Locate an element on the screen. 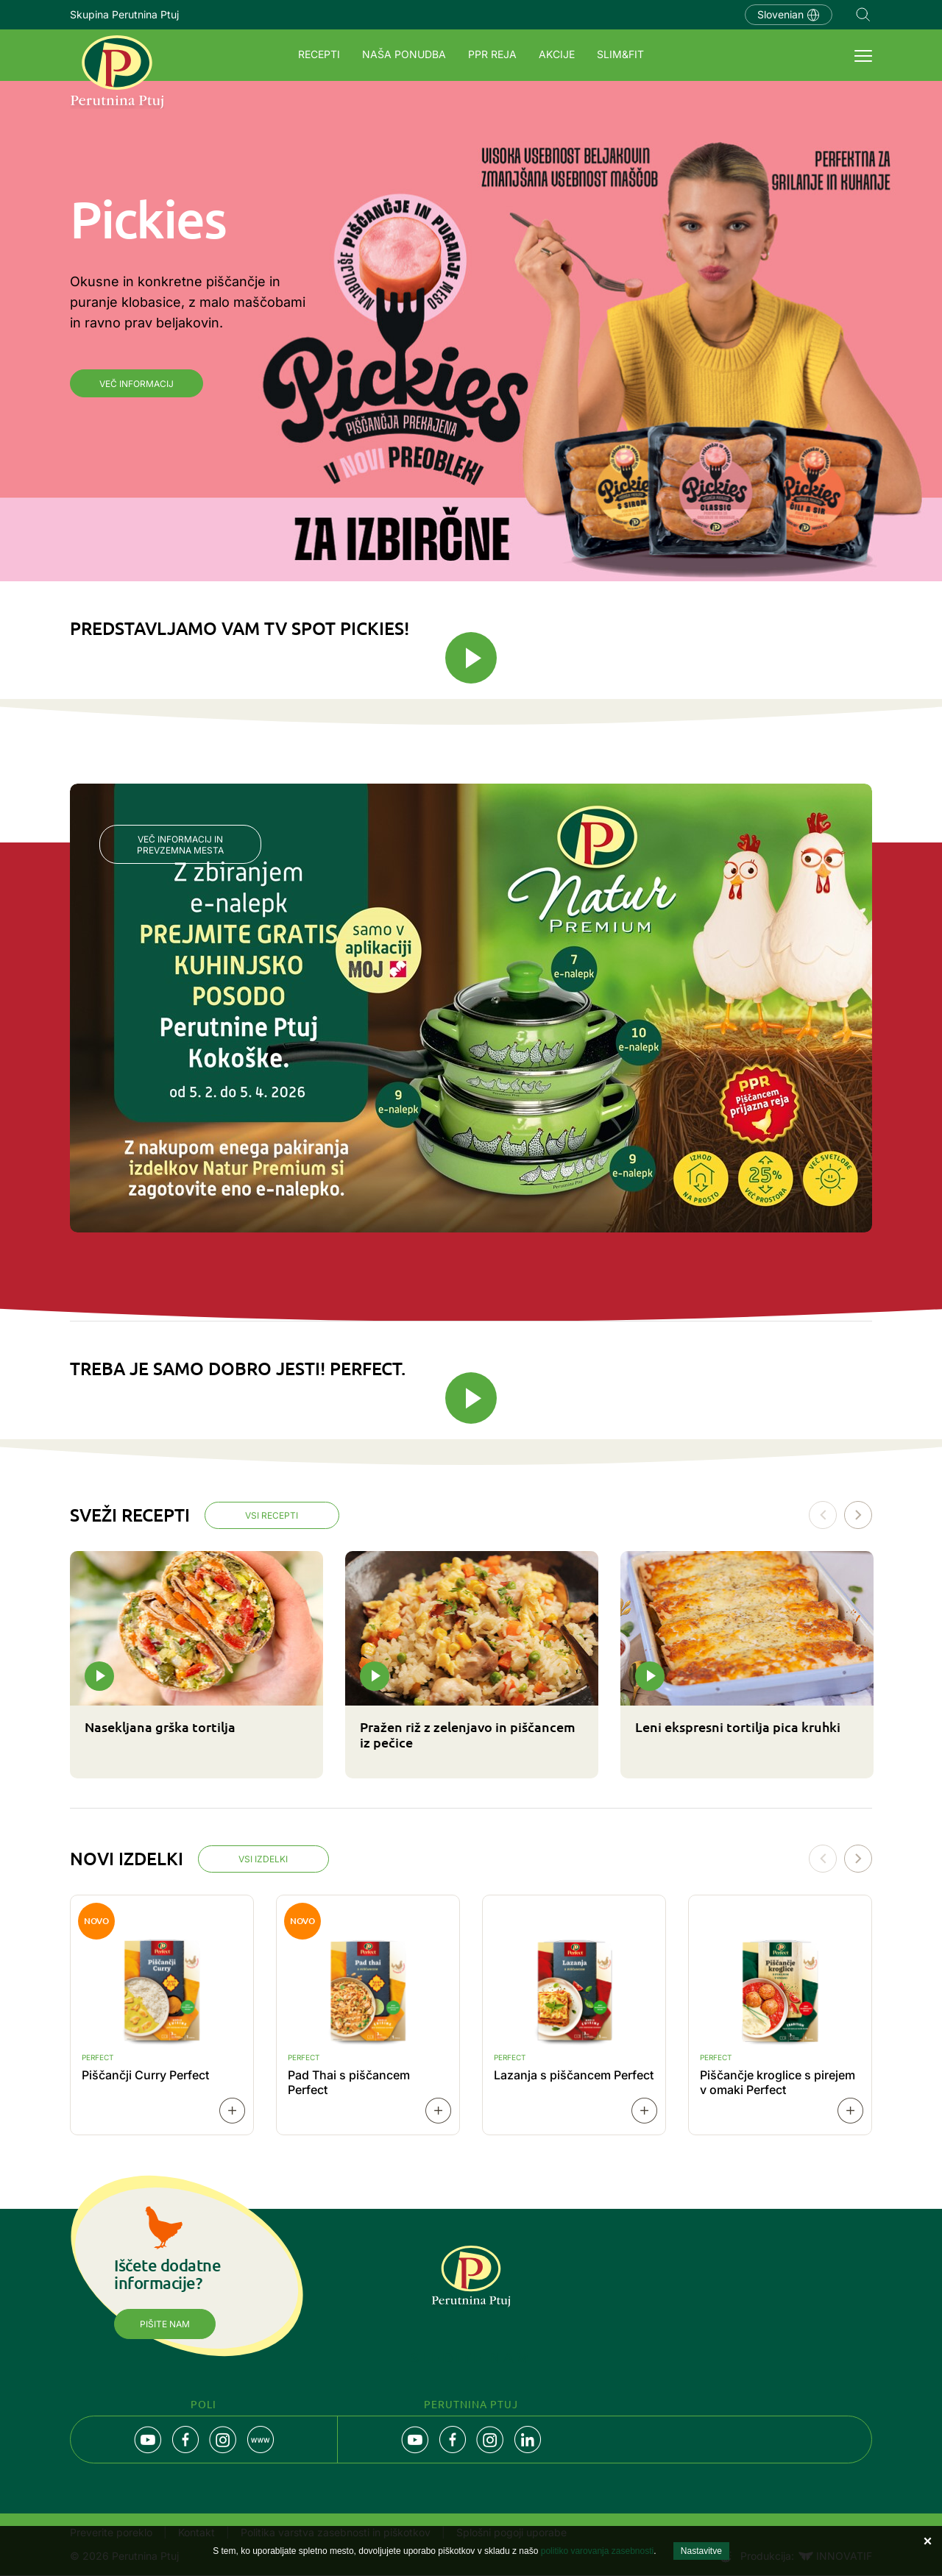 The width and height of the screenshot is (942, 2576). Več informacij is located at coordinates (136, 384).